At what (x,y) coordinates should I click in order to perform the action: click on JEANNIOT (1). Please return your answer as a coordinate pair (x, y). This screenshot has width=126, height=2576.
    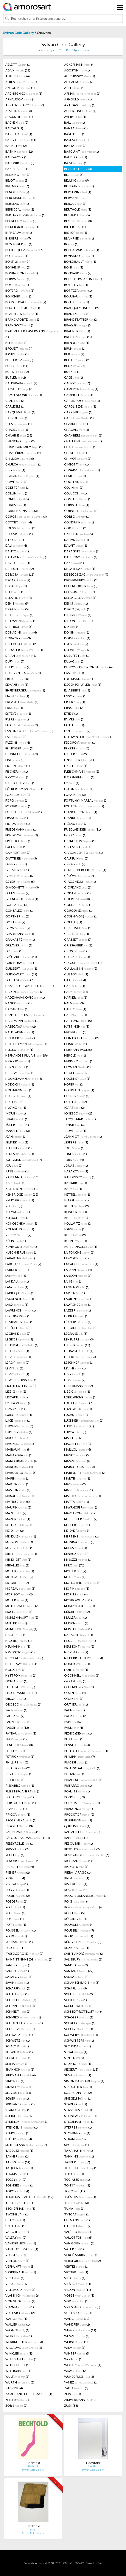
    Looking at the image, I should click on (83, 1136).